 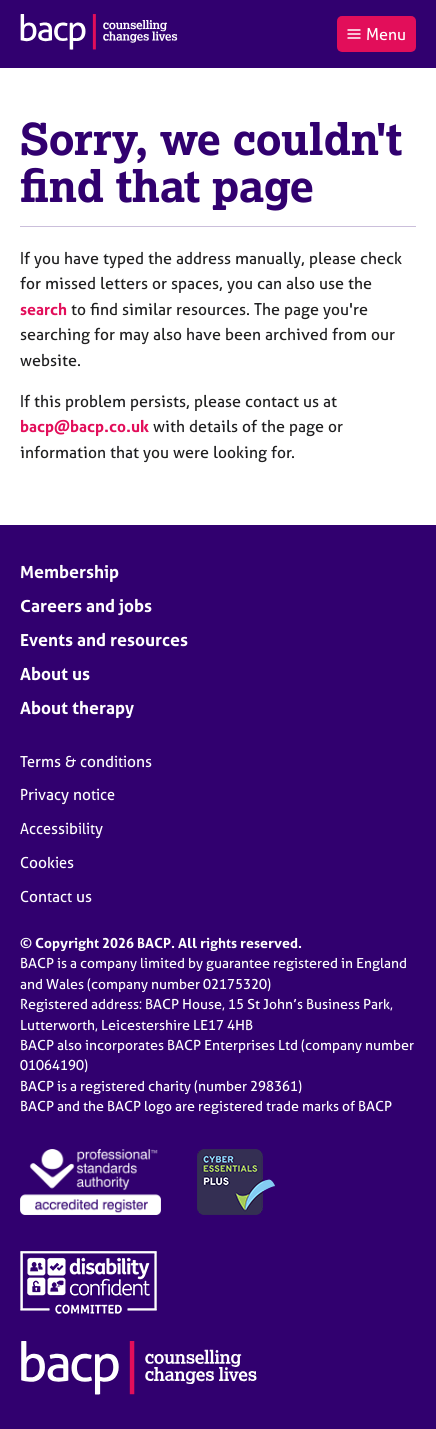 I want to click on Menu, so click(x=376, y=34).